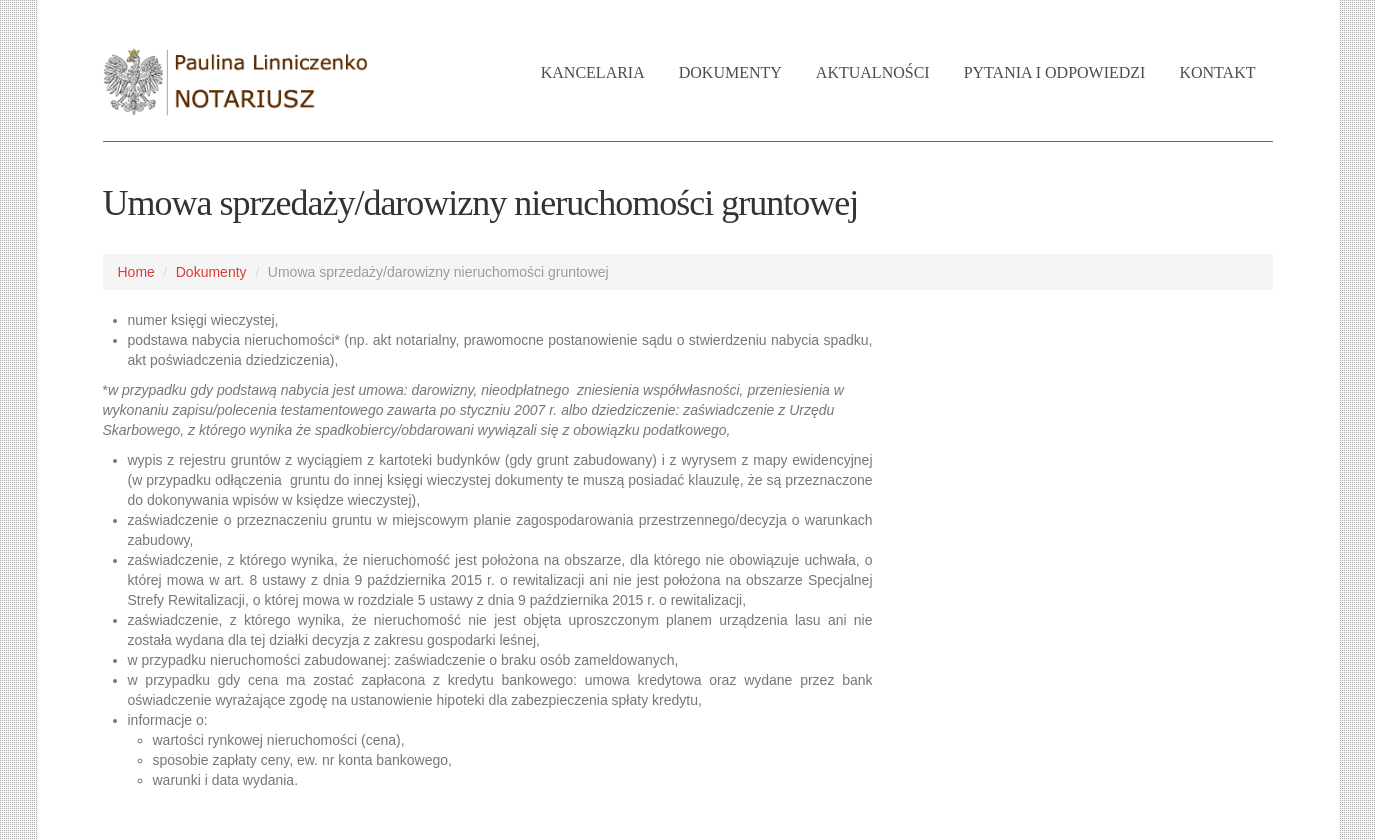 This screenshot has height=840, width=1375. I want to click on Aktualności, so click(873, 72).